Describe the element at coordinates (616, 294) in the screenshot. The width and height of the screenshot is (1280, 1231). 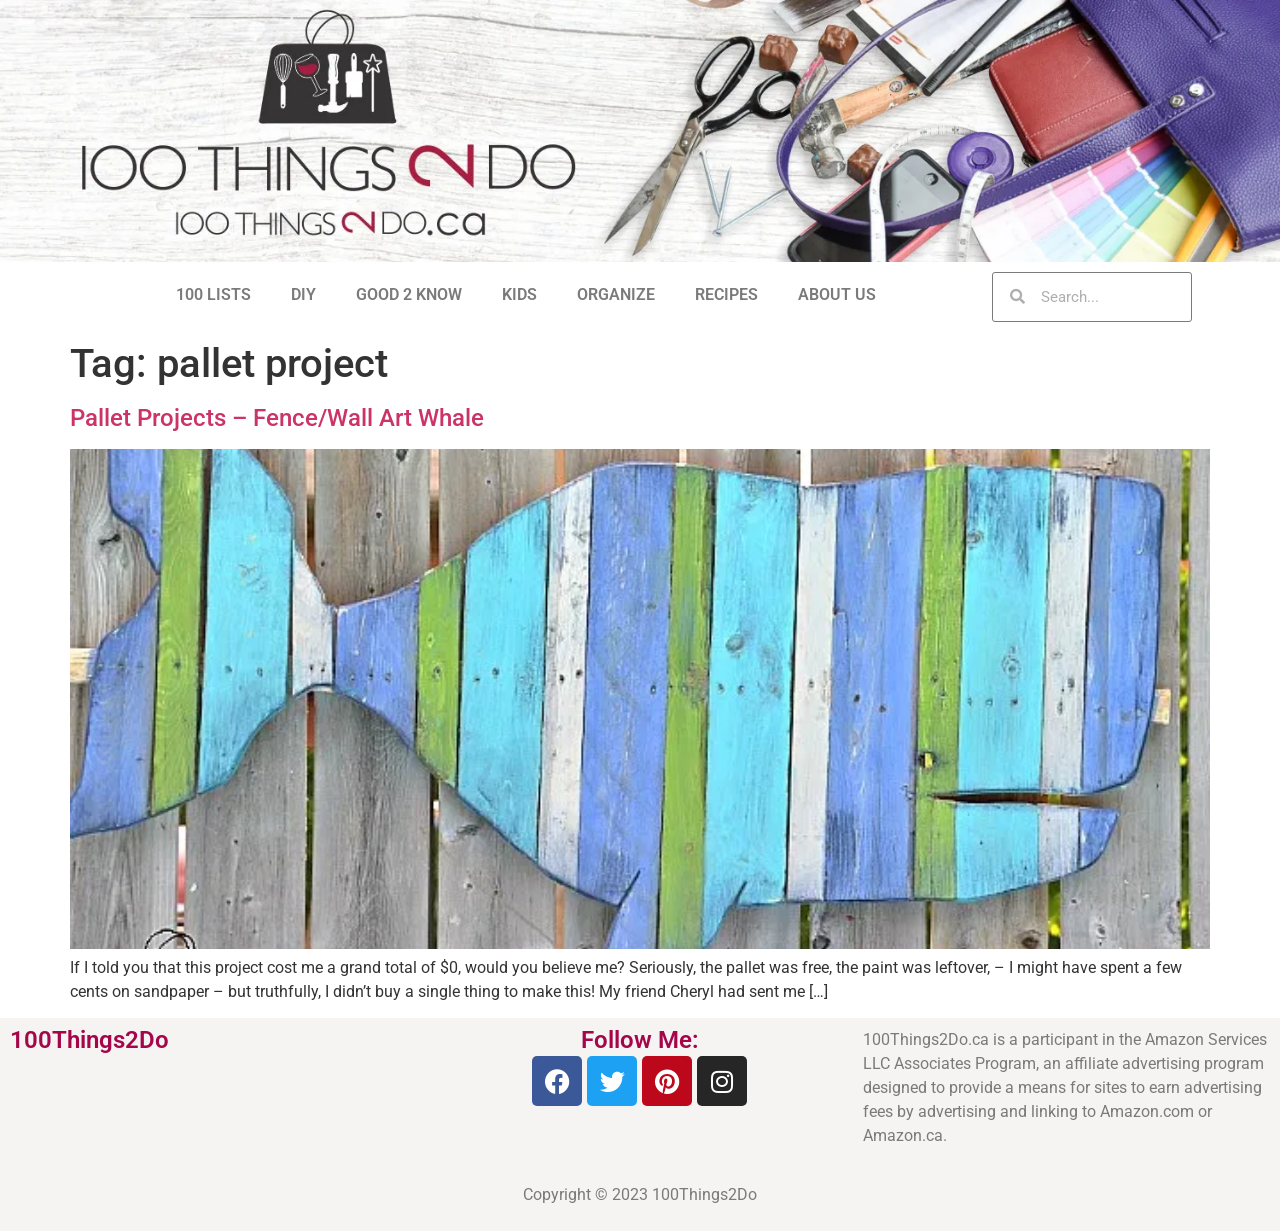
I see `ORGANIZE` at that location.